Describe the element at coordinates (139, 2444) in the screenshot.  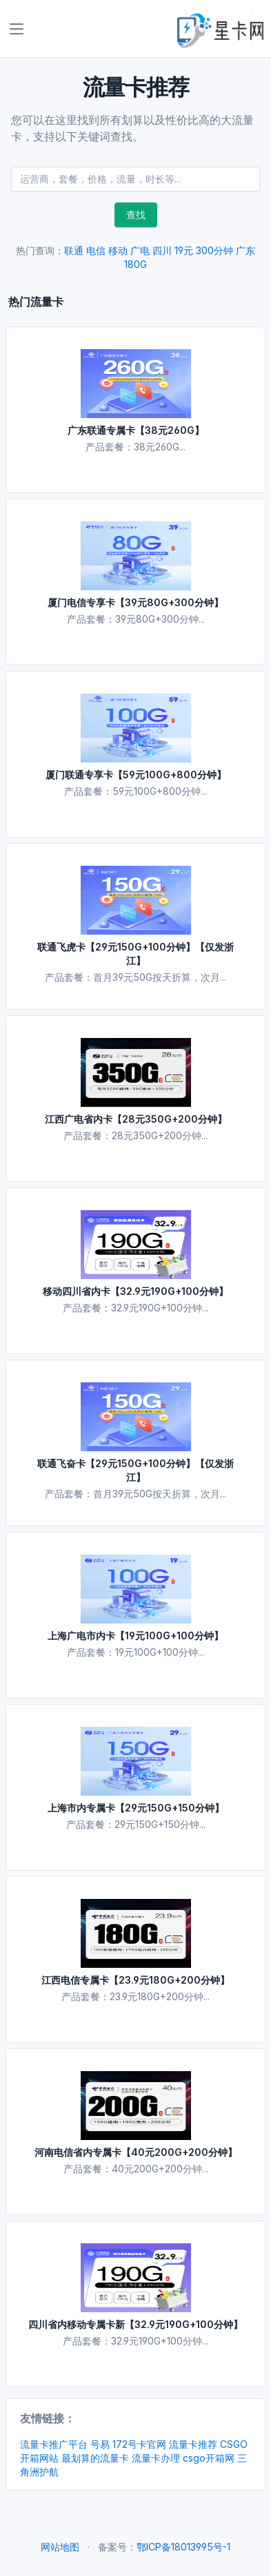
I see `172号卡官网` at that location.